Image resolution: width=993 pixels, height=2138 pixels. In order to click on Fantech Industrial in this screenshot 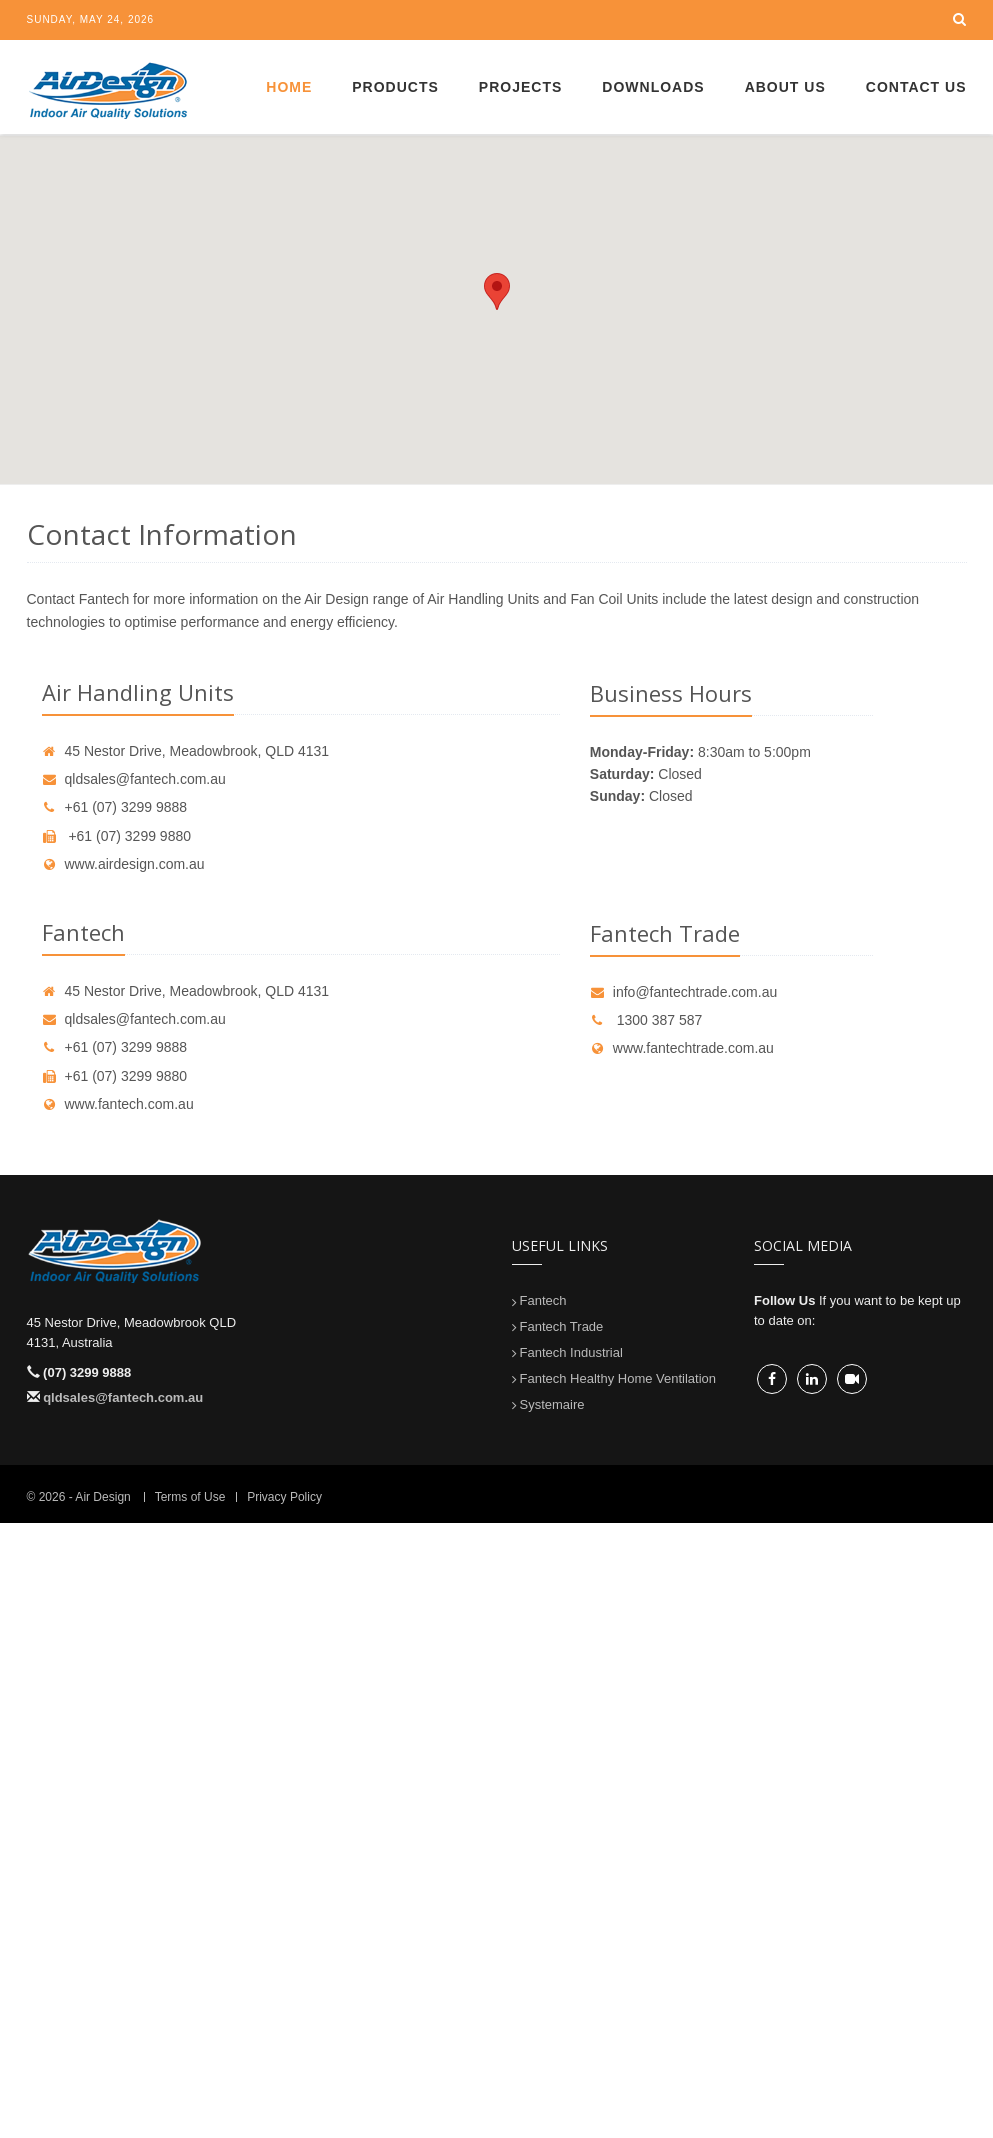, I will do `click(571, 1352)`.